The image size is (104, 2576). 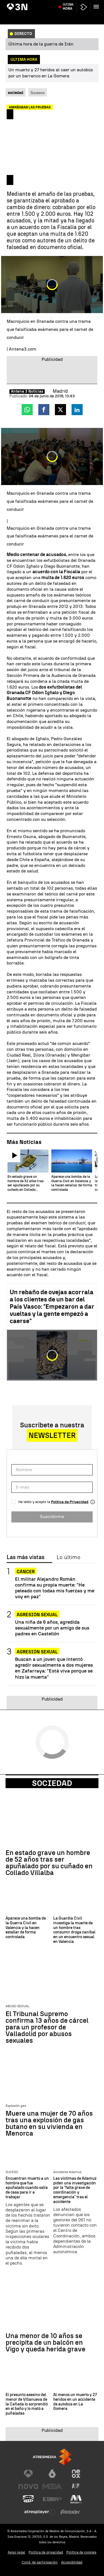 What do you see at coordinates (27, 2404) in the screenshot?
I see `El presunto asesino del menor de Villanueva de la Cañada lo sorprendió en el baño y lo mató a puñaladas` at bounding box center [27, 2404].